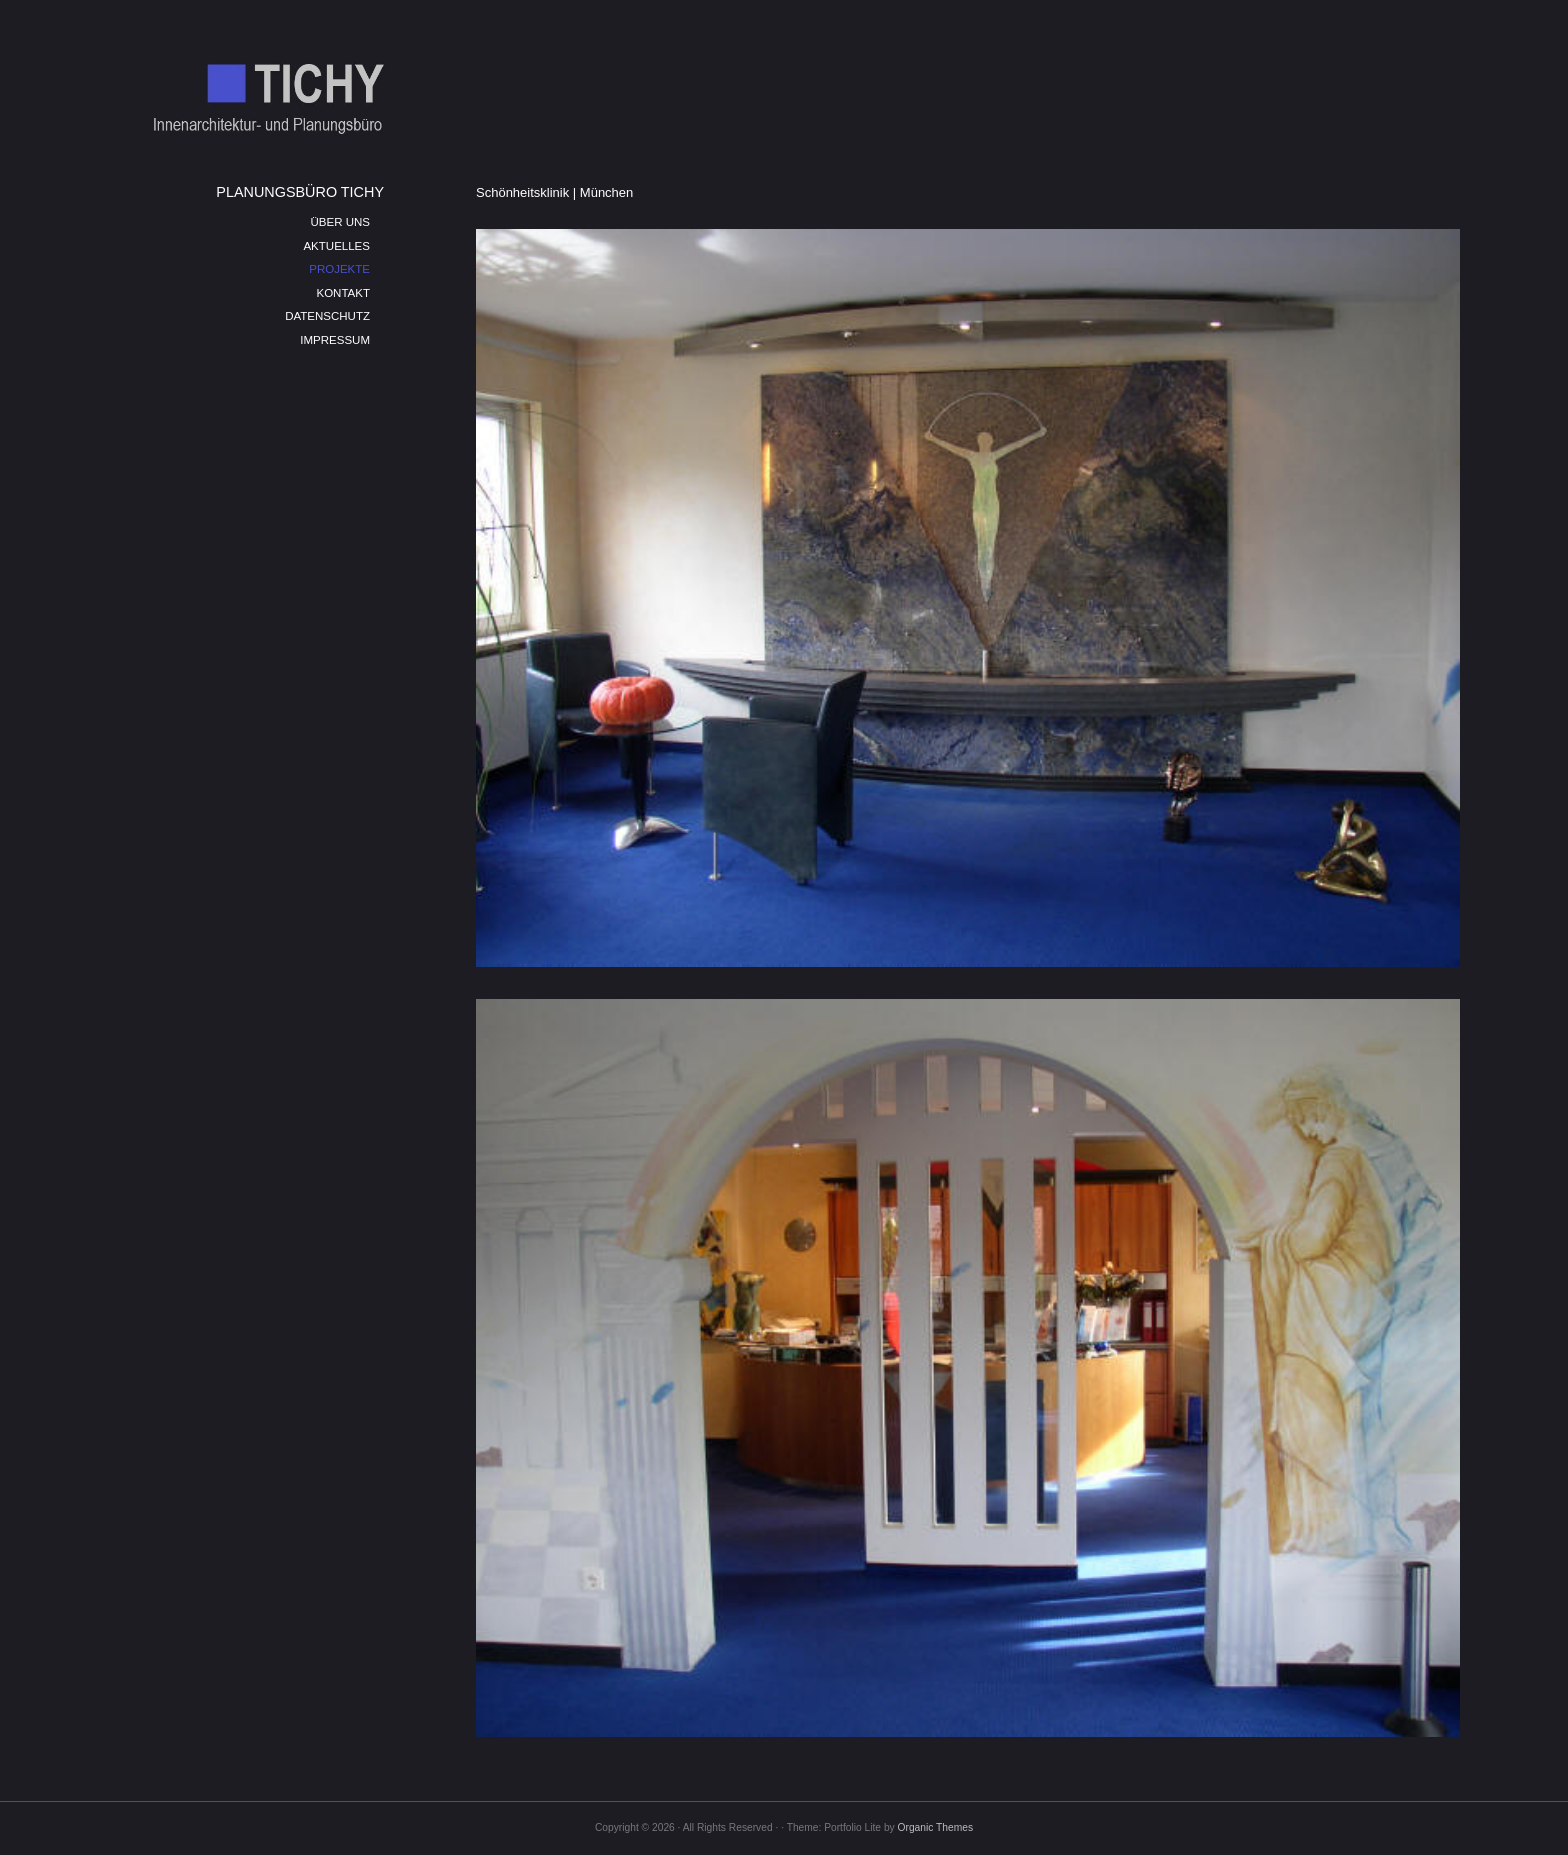  What do you see at coordinates (343, 293) in the screenshot?
I see `KONTAKT [menuitem]` at bounding box center [343, 293].